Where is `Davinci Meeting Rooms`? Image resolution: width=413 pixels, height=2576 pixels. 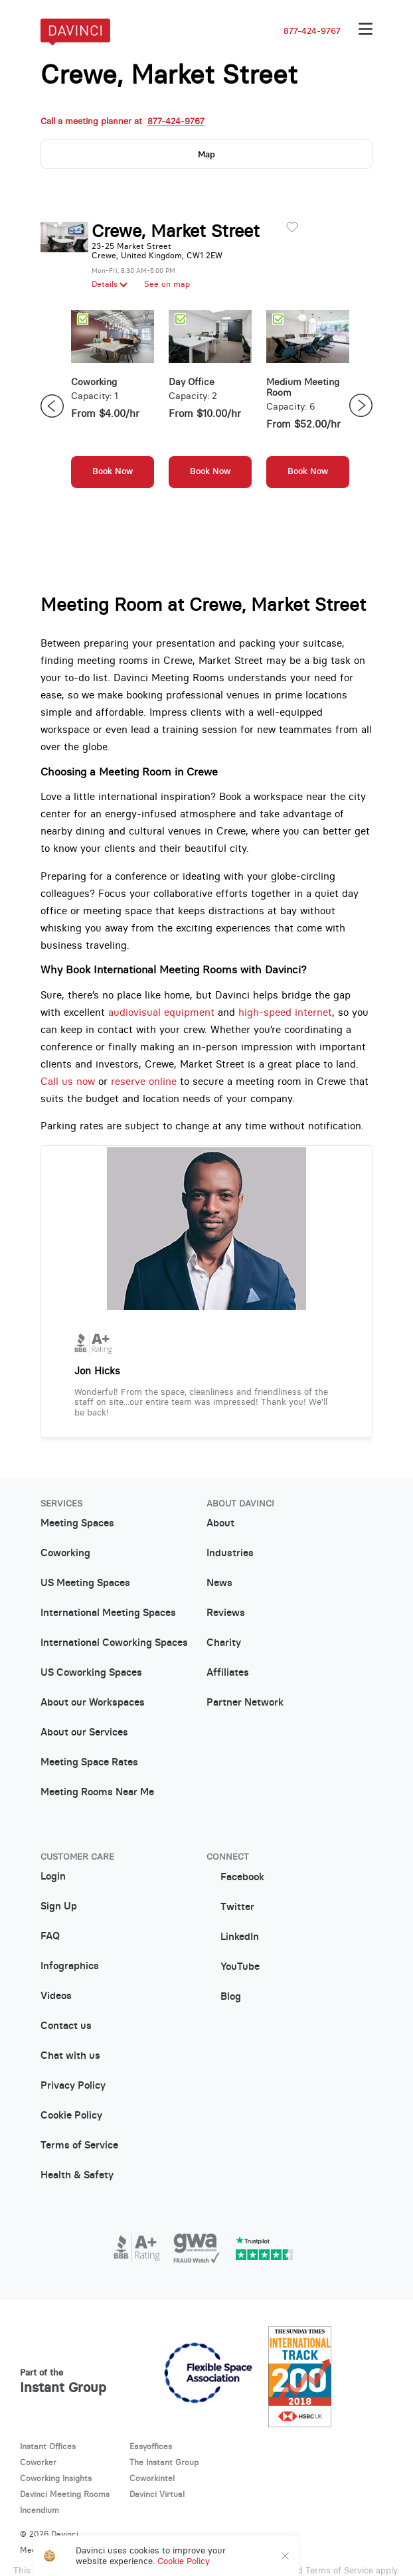 Davinci Meeting Rooms is located at coordinates (65, 2494).